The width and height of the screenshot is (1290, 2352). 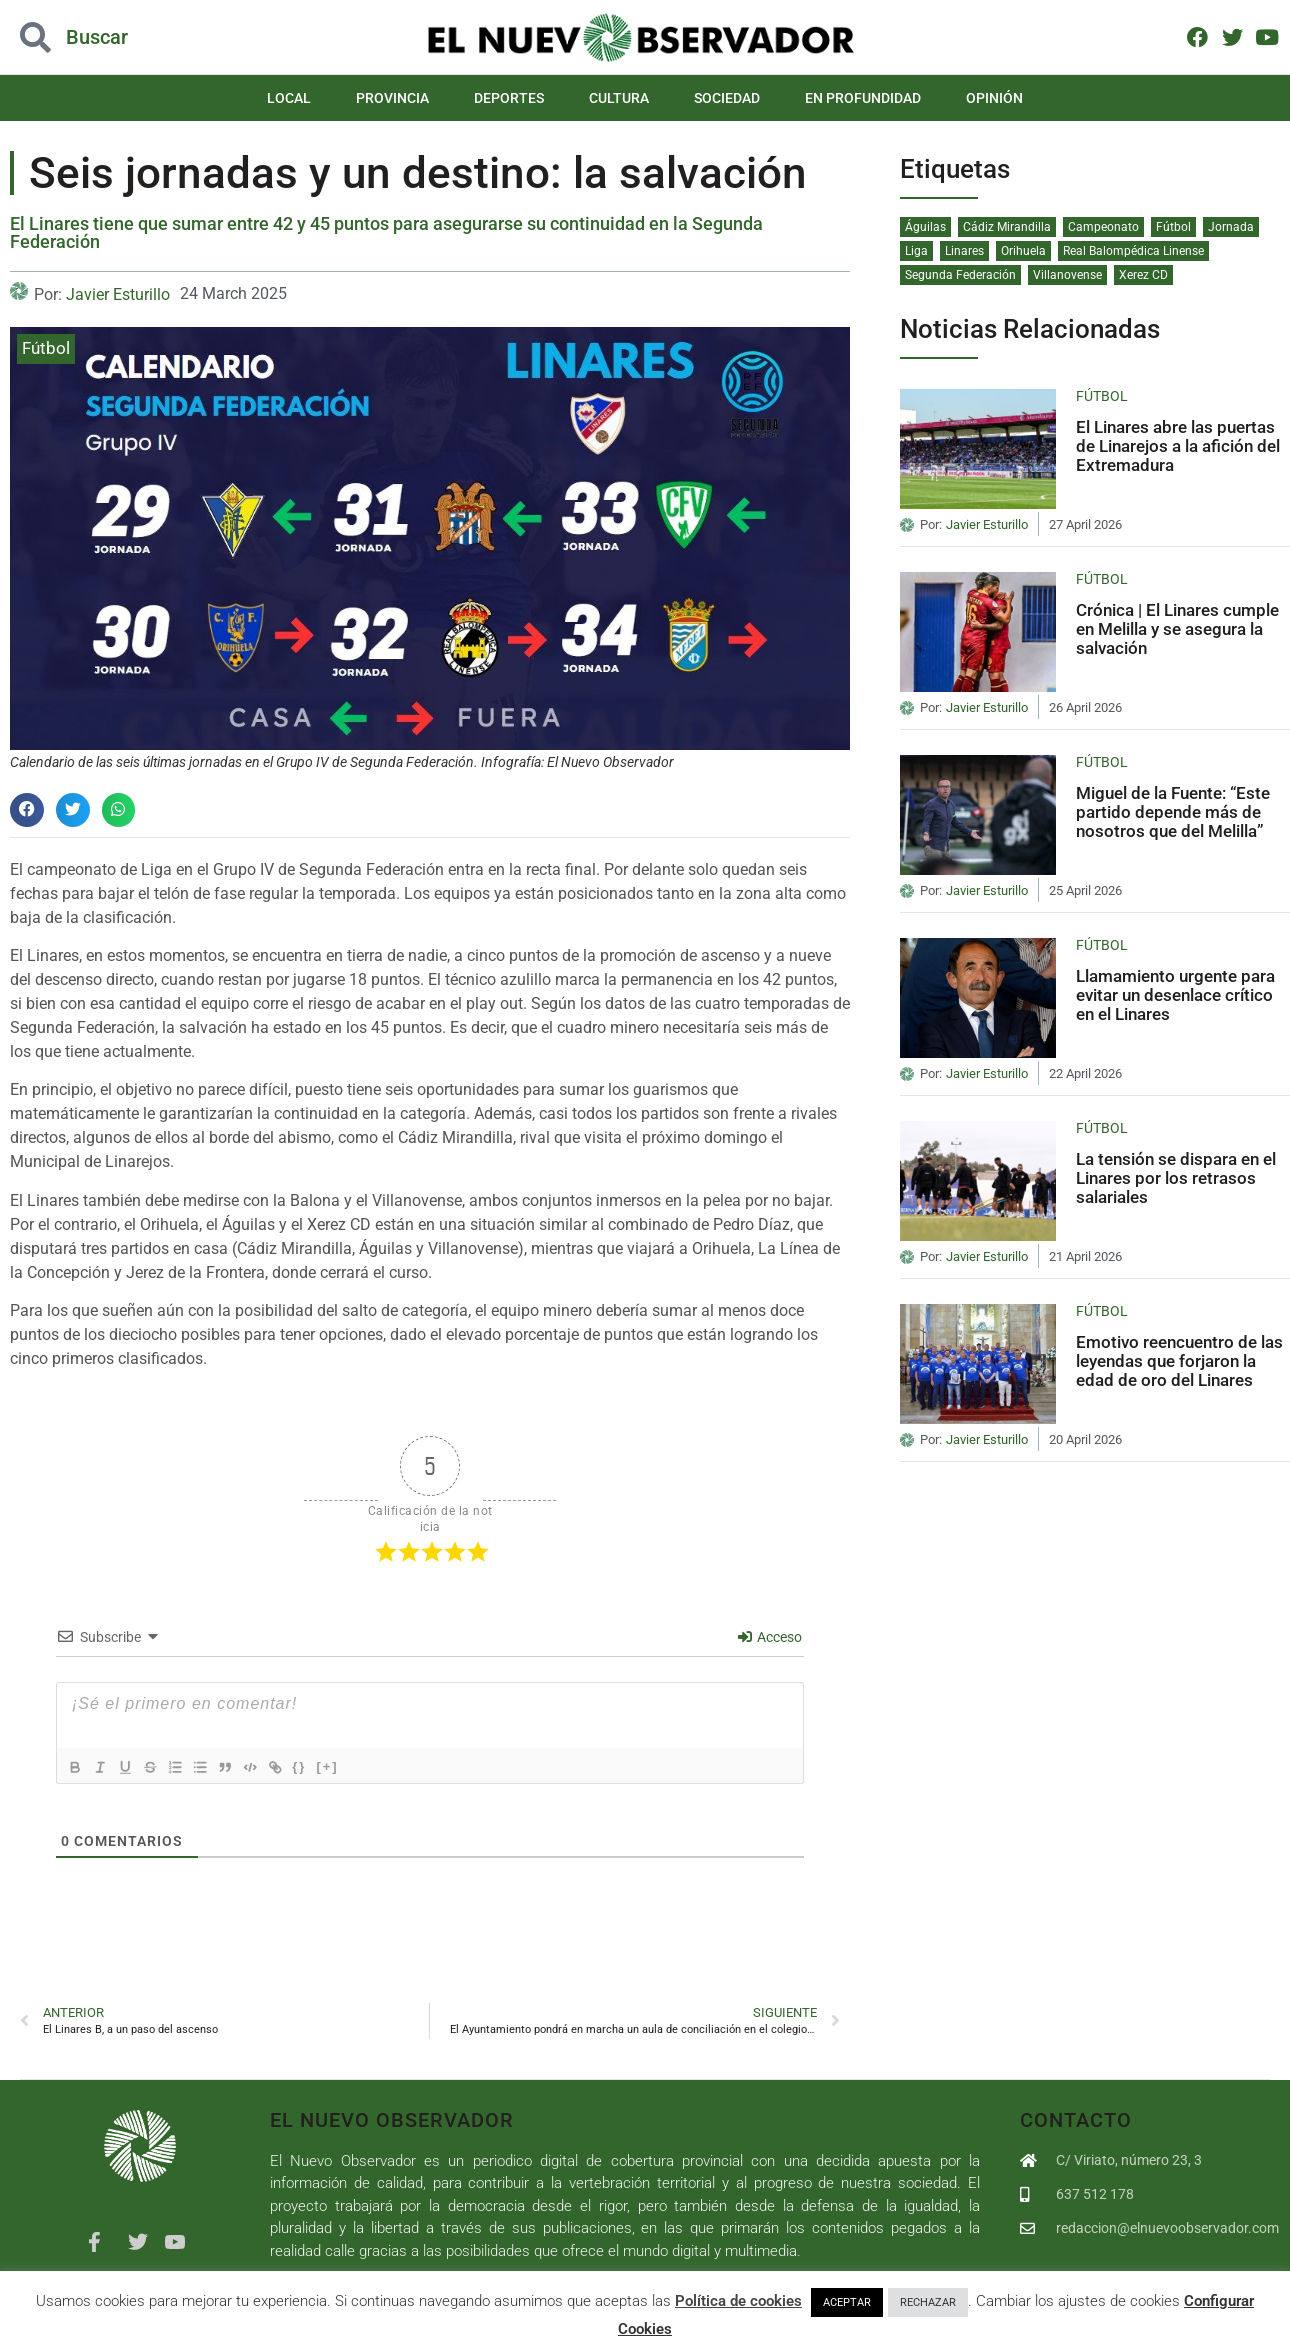 What do you see at coordinates (1178, 445) in the screenshot?
I see `El Linares abre las puertas de Linarejos a la afición del Extremadura` at bounding box center [1178, 445].